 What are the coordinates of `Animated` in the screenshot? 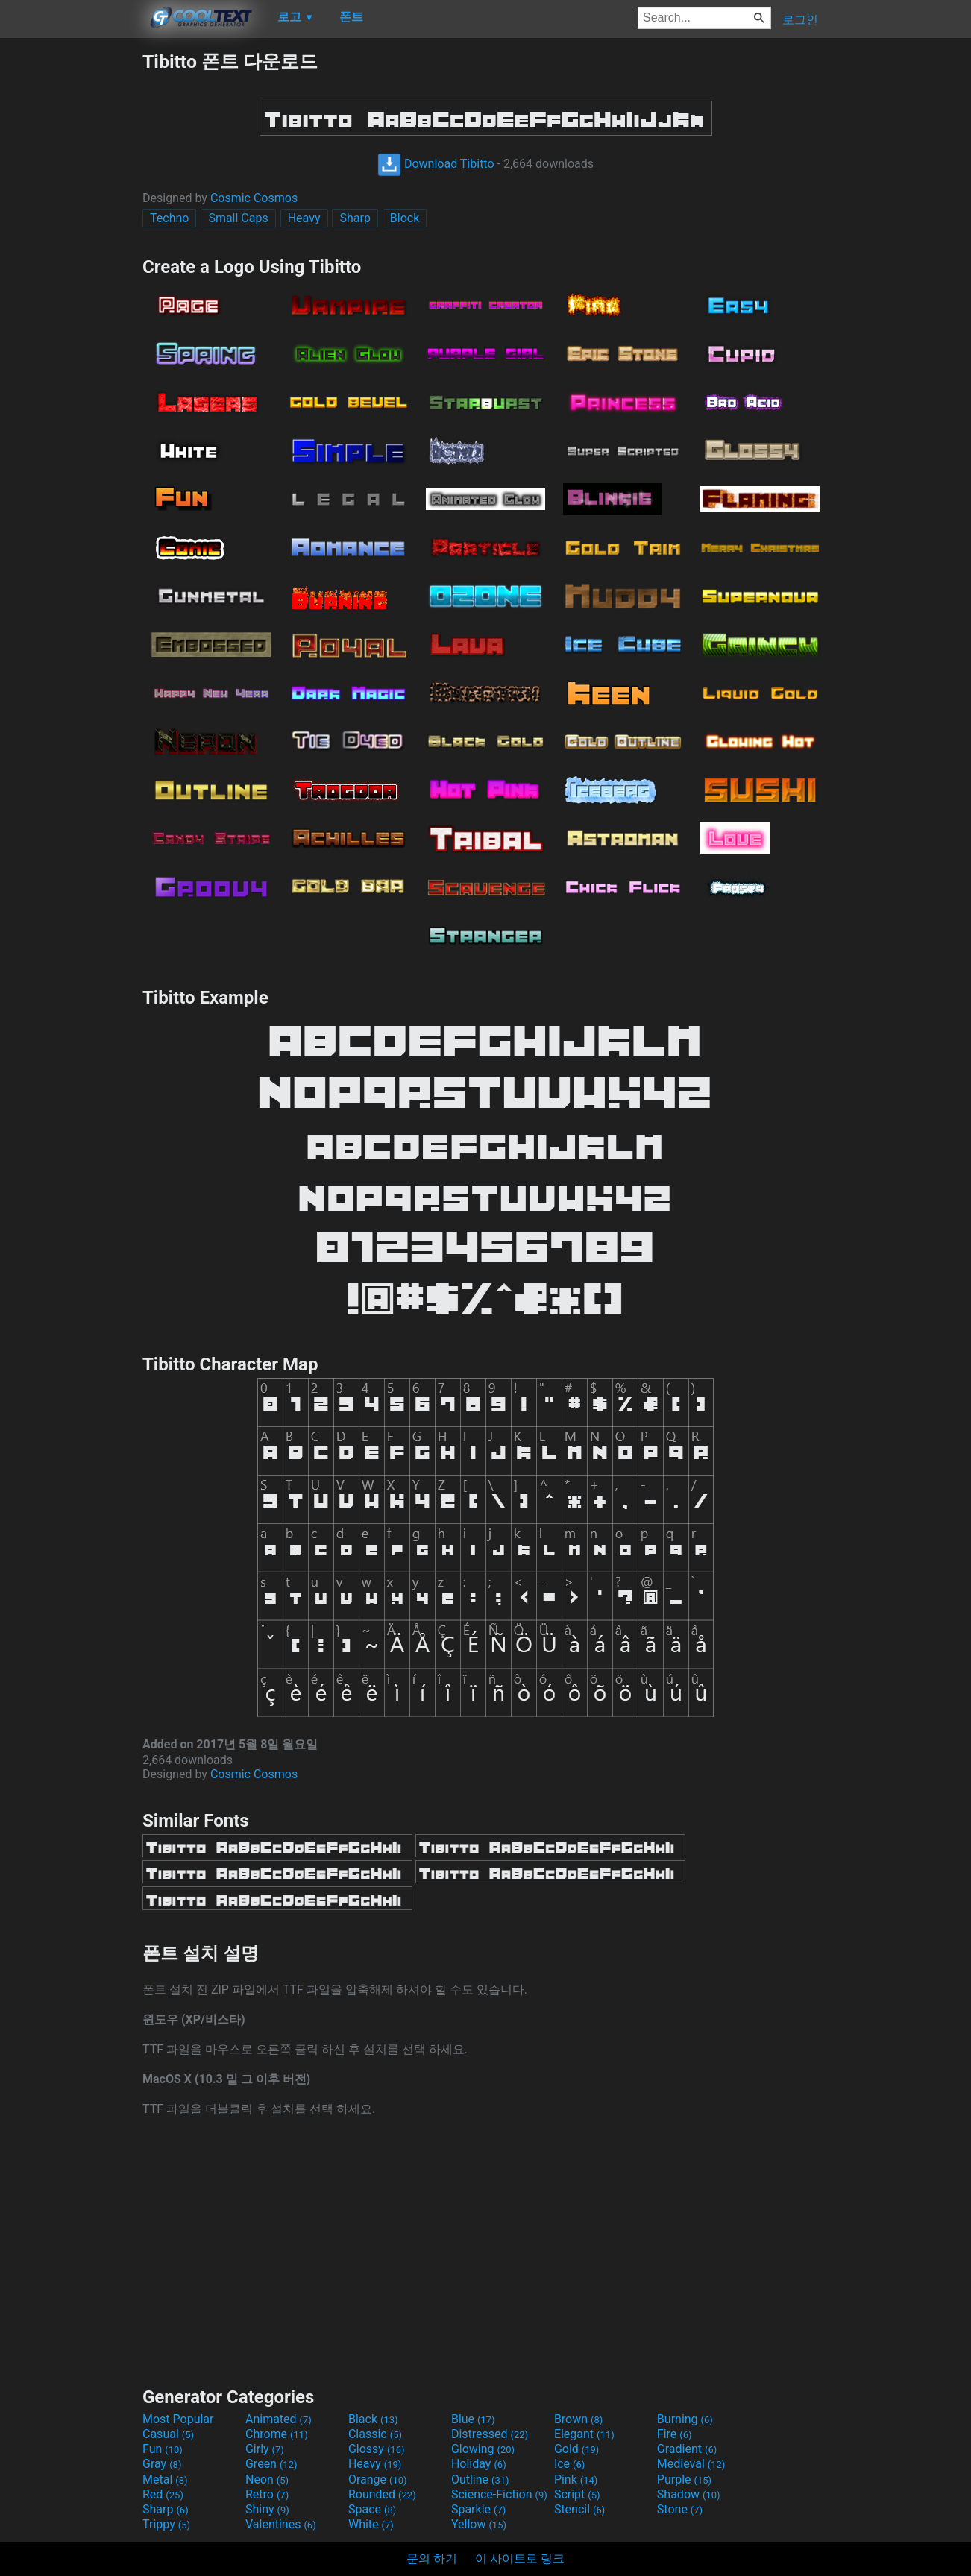 It's located at (278, 2419).